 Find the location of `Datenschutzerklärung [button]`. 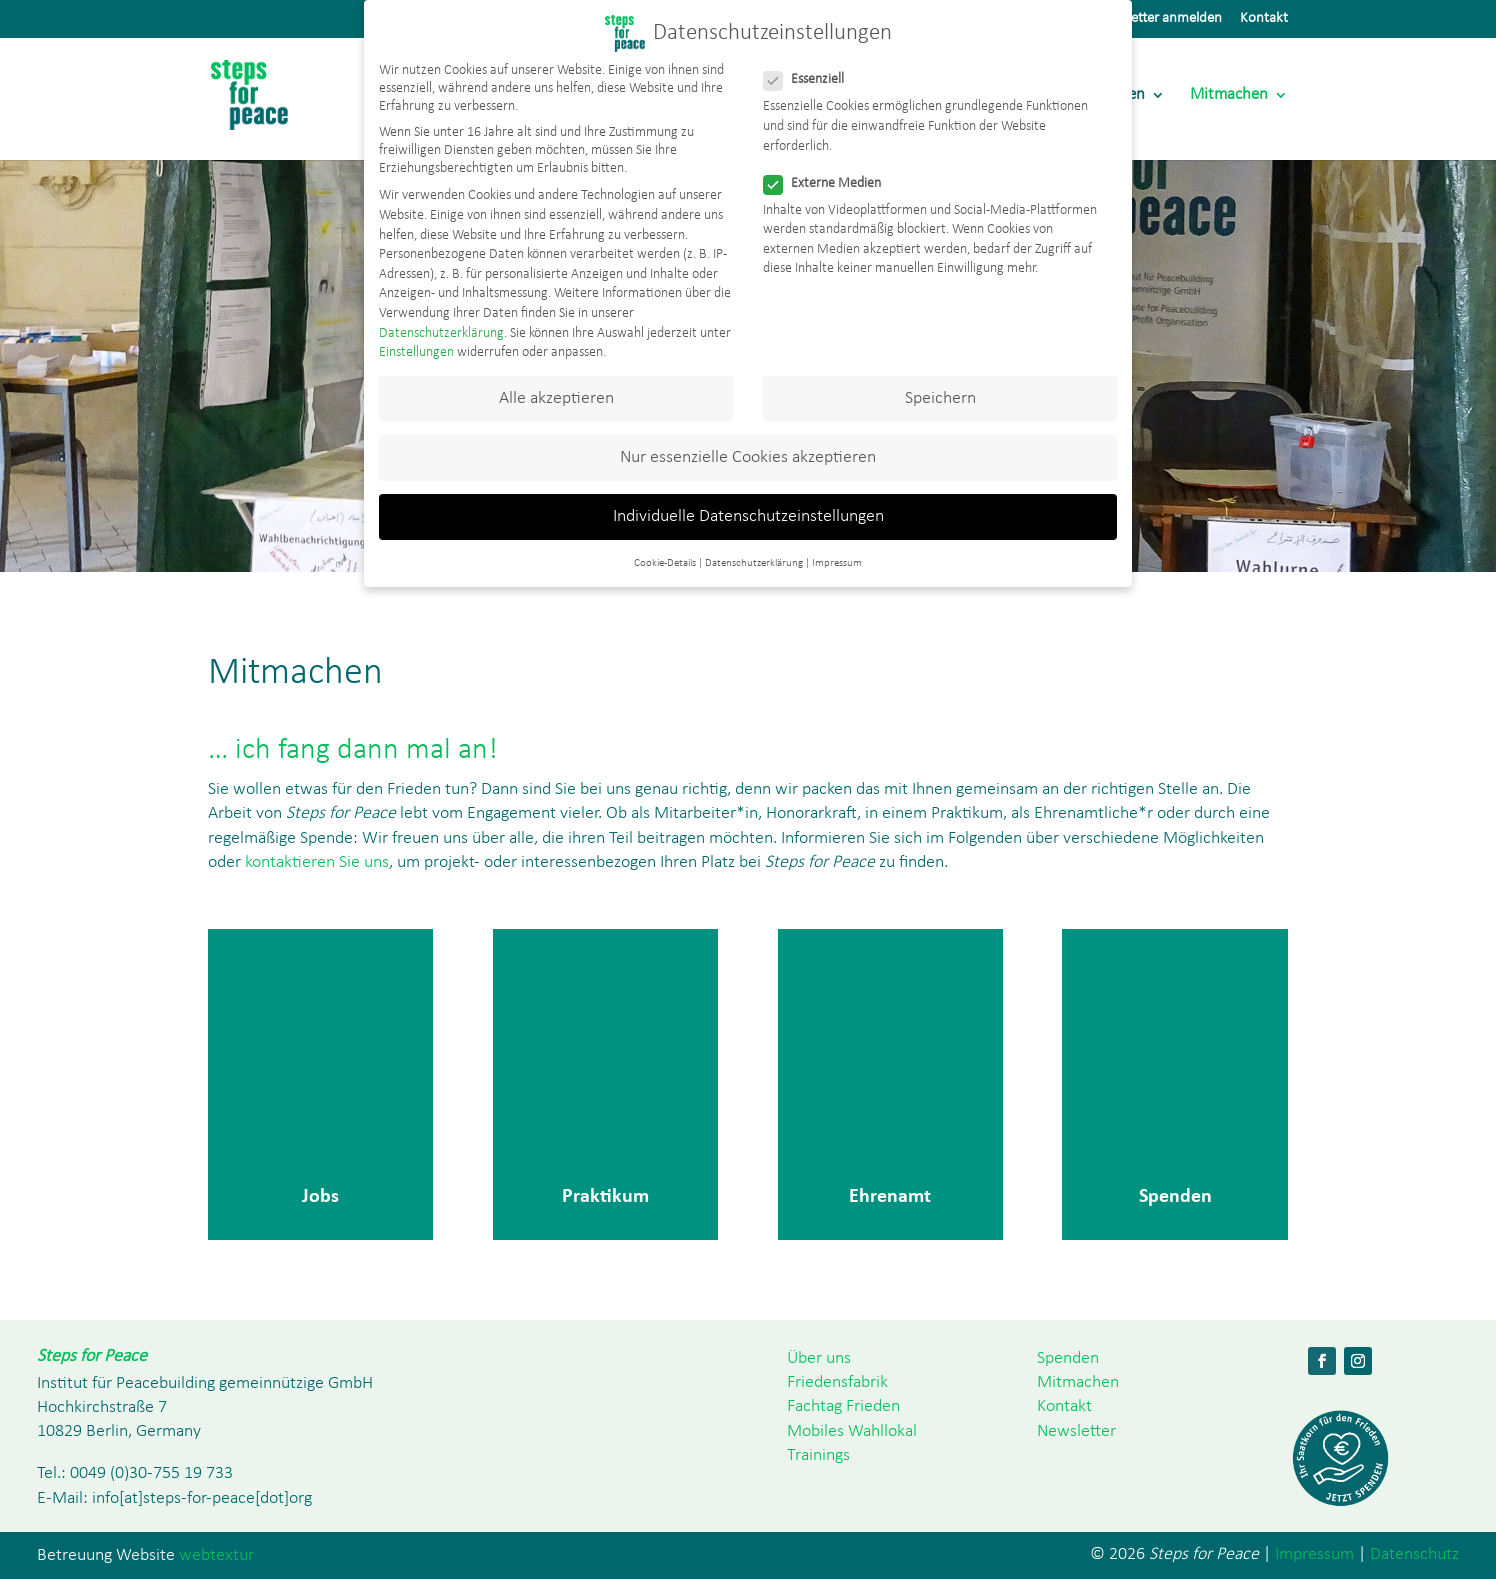

Datenschutzerklärung [button] is located at coordinates (754, 563).